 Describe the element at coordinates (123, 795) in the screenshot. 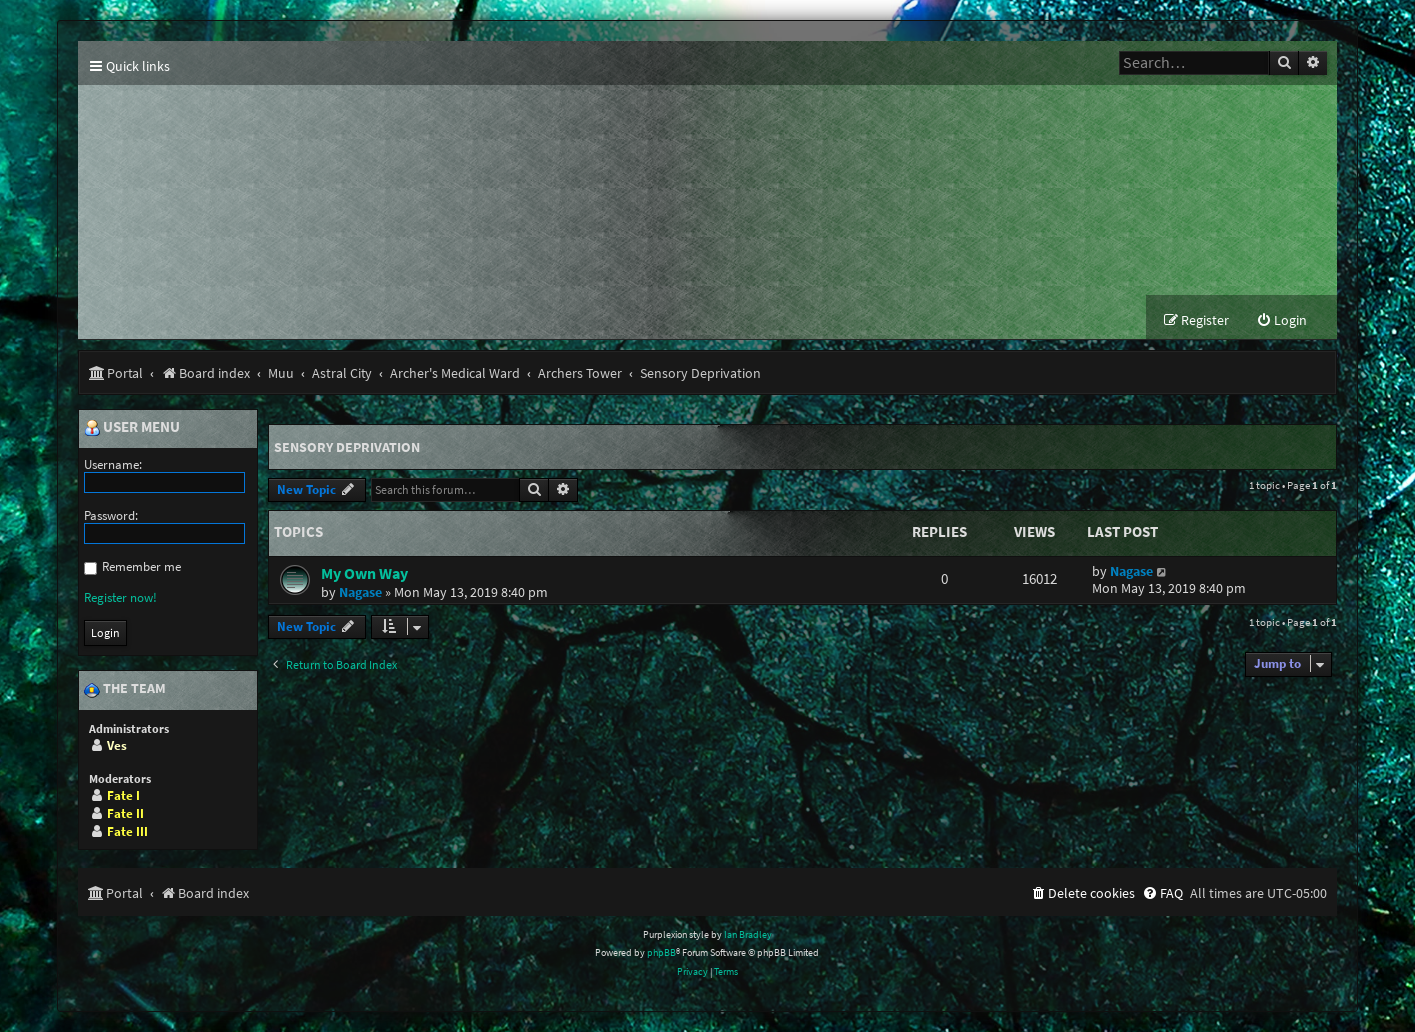

I see `Fate I` at that location.